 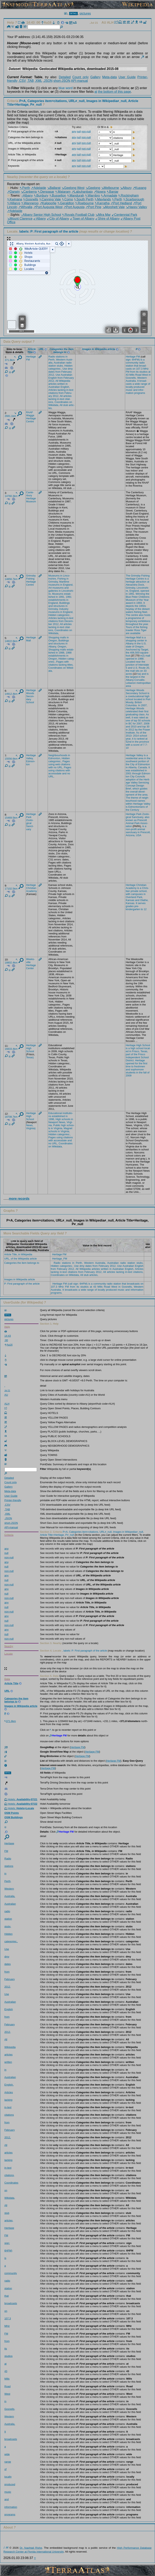 What do you see at coordinates (52, 365) in the screenshot?
I see `stati­on` at bounding box center [52, 365].